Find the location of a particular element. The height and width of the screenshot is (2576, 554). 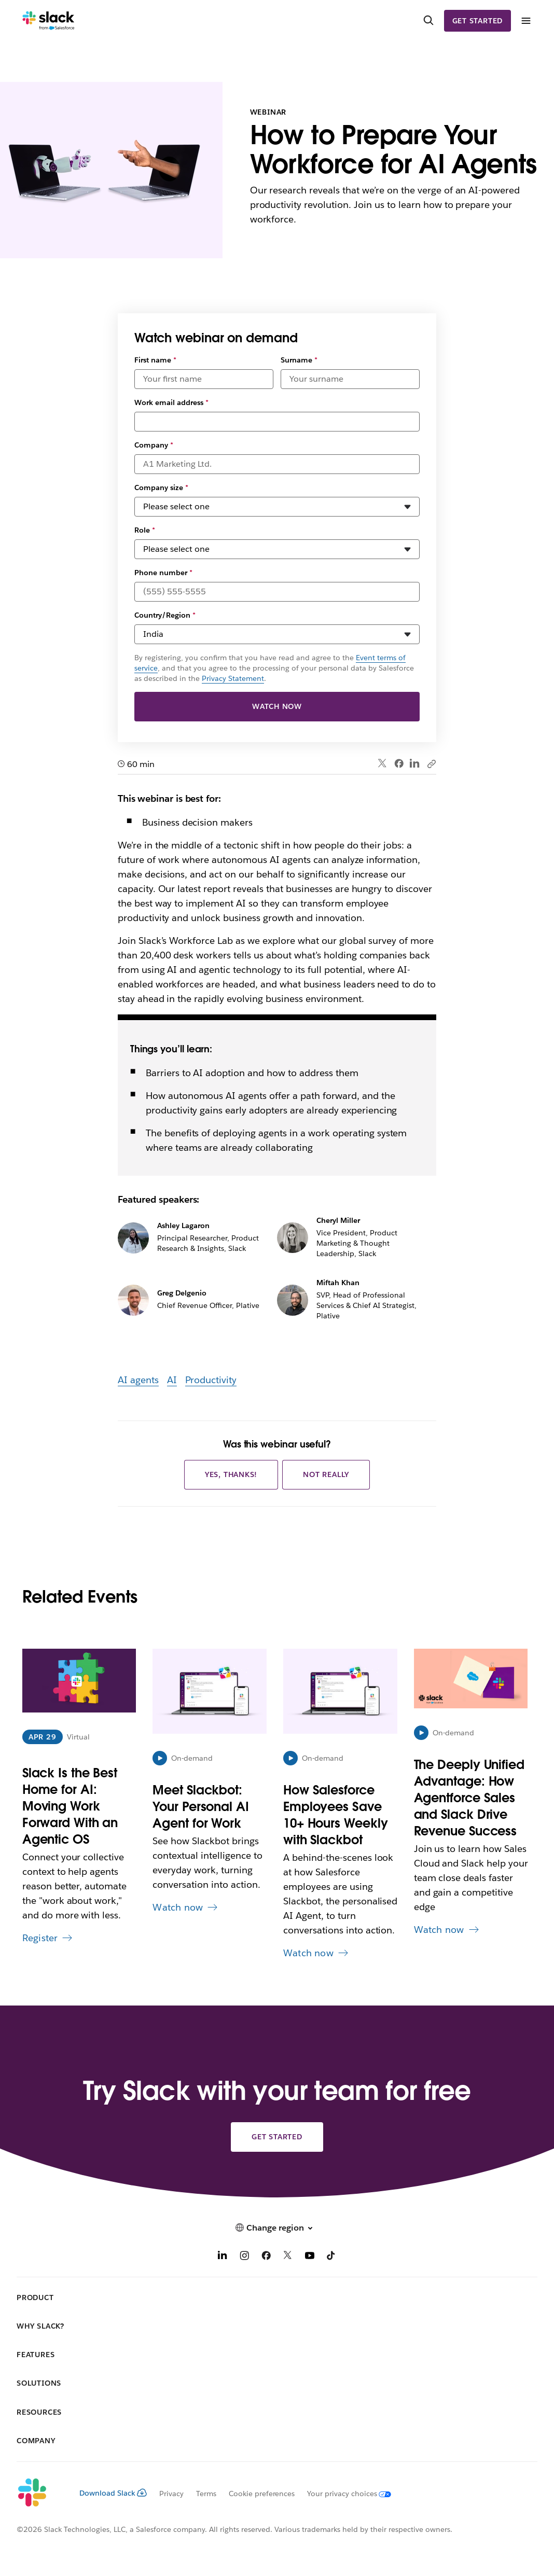

Company size is located at coordinates (161, 487).